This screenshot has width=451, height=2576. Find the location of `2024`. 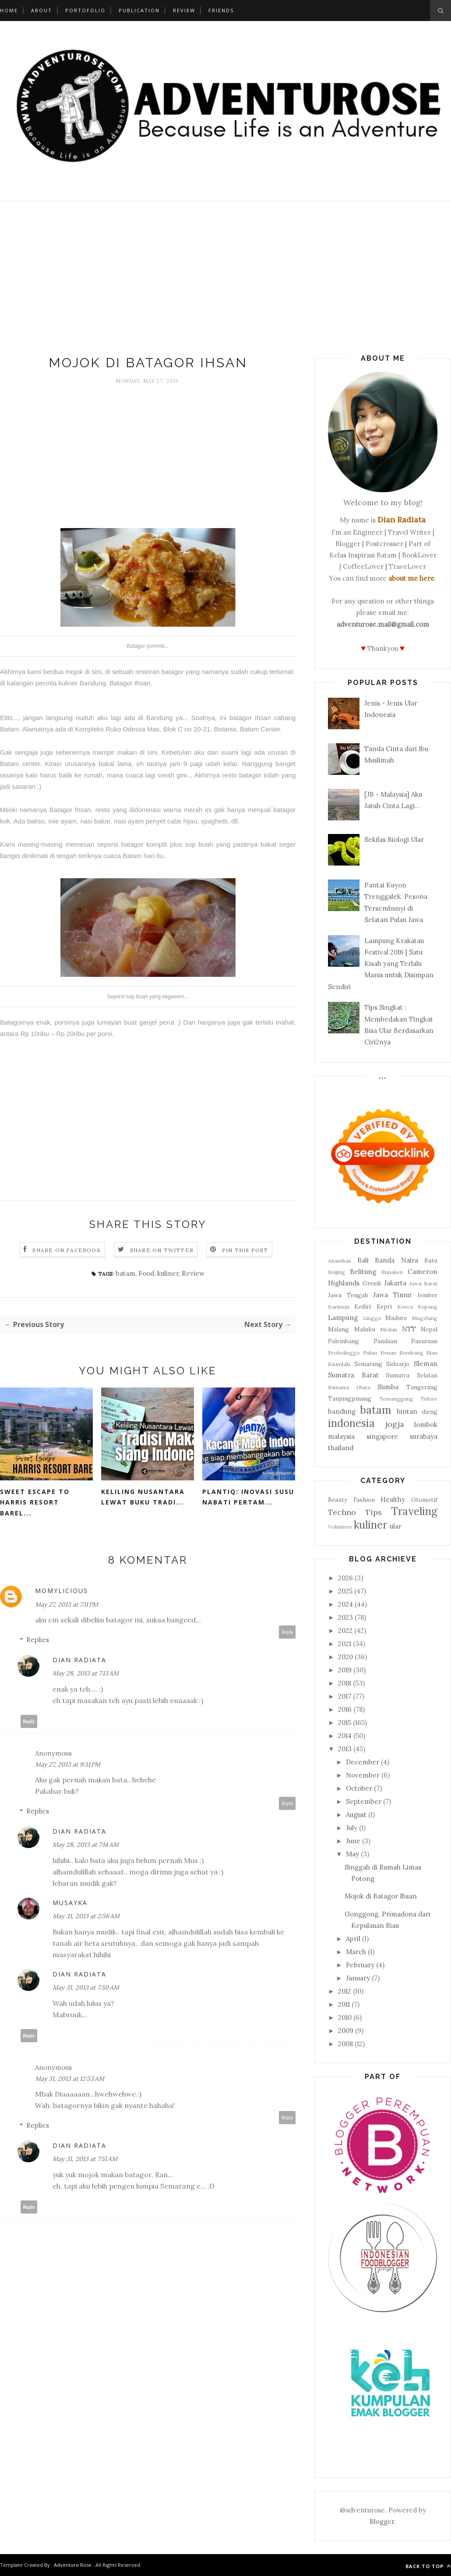

2024 is located at coordinates (345, 1604).